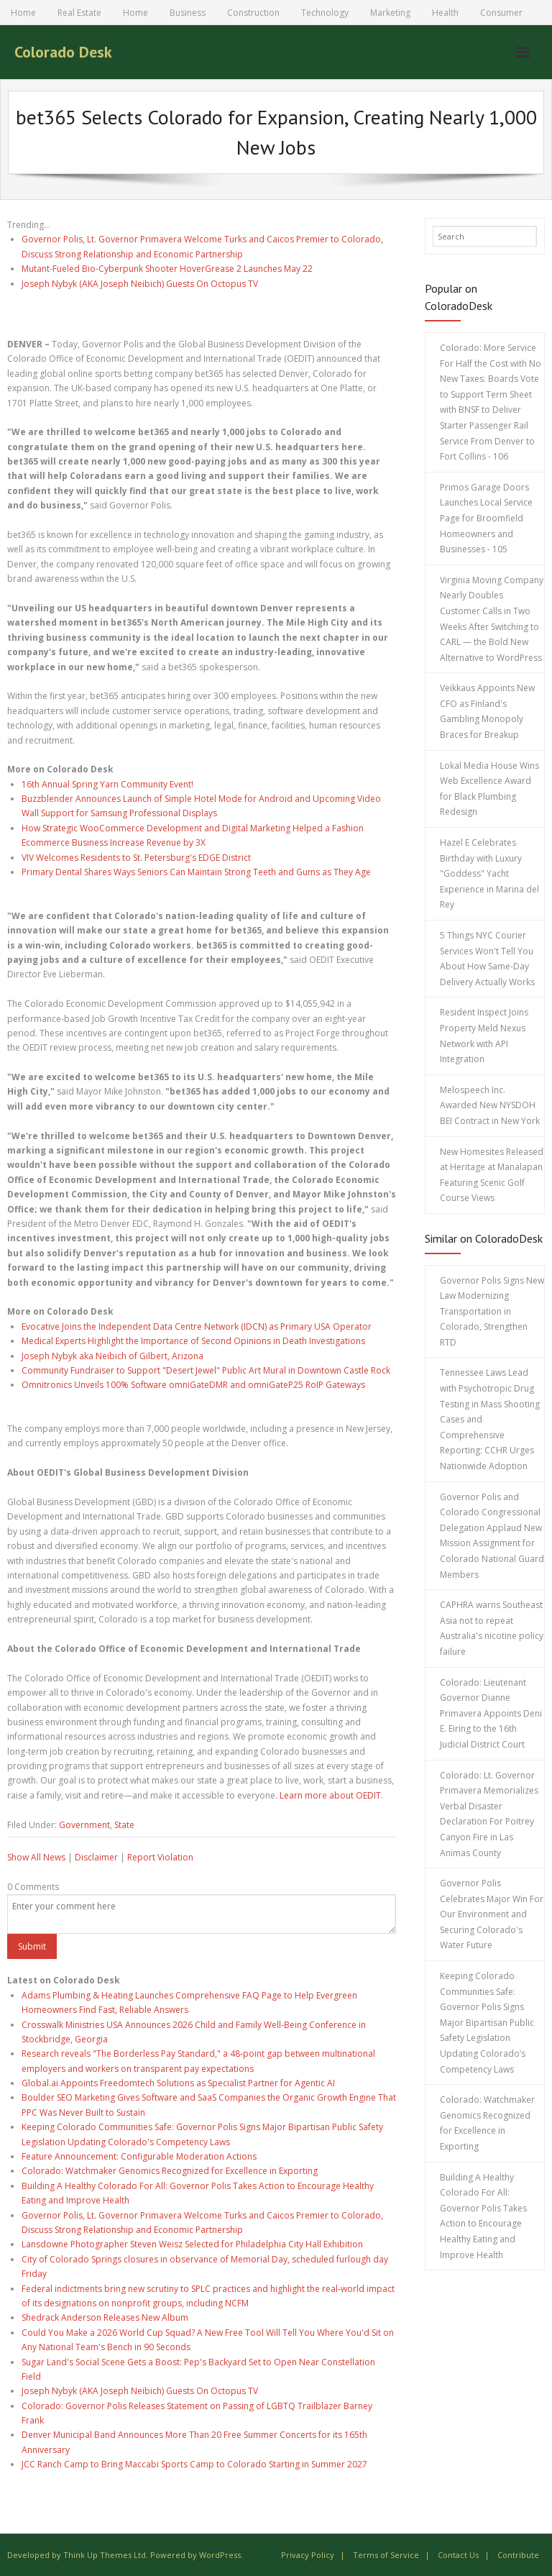  Describe the element at coordinates (36, 1857) in the screenshot. I see `Show All News` at that location.